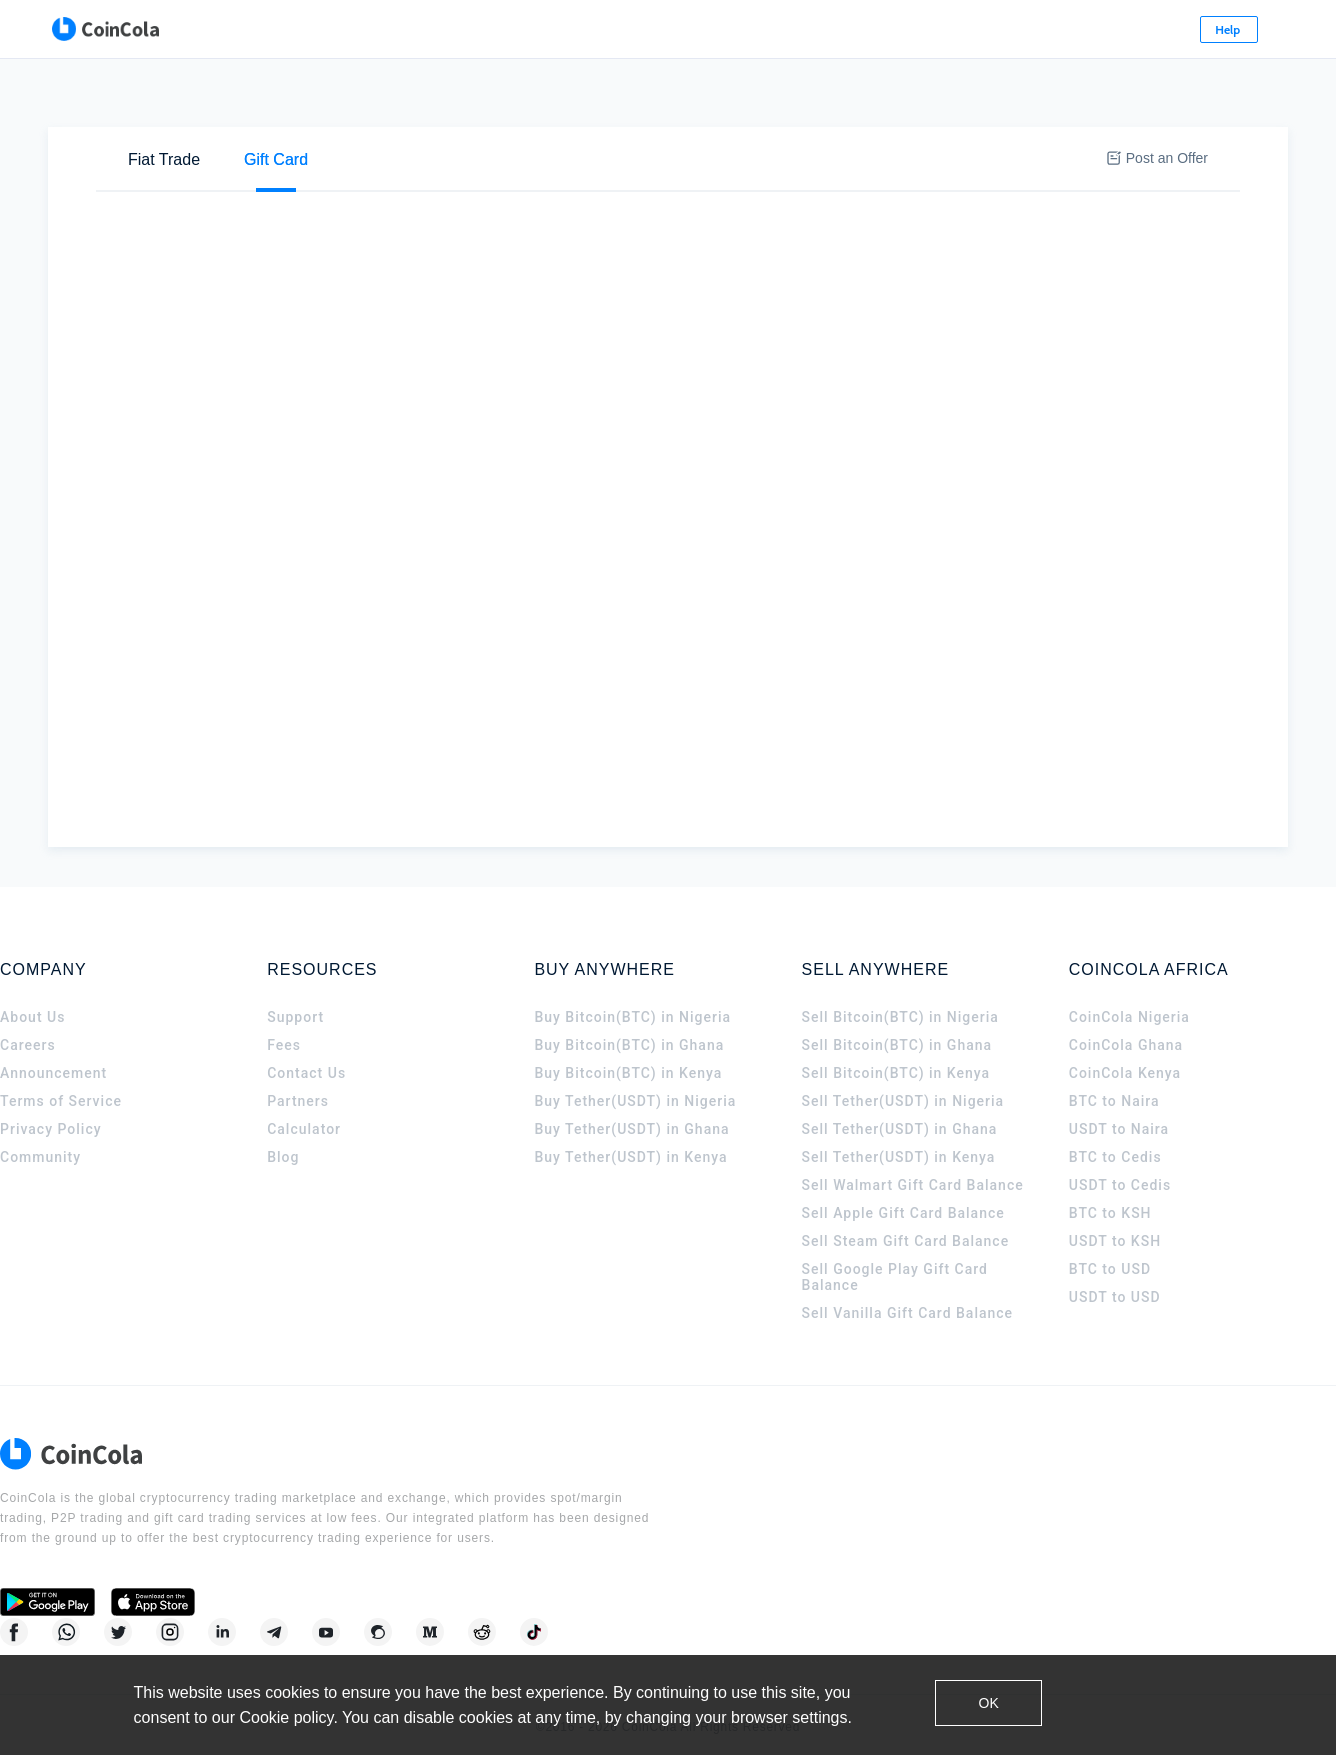 This screenshot has width=1336, height=1755. What do you see at coordinates (1126, 1052) in the screenshot?
I see `CoinCola Ghana` at bounding box center [1126, 1052].